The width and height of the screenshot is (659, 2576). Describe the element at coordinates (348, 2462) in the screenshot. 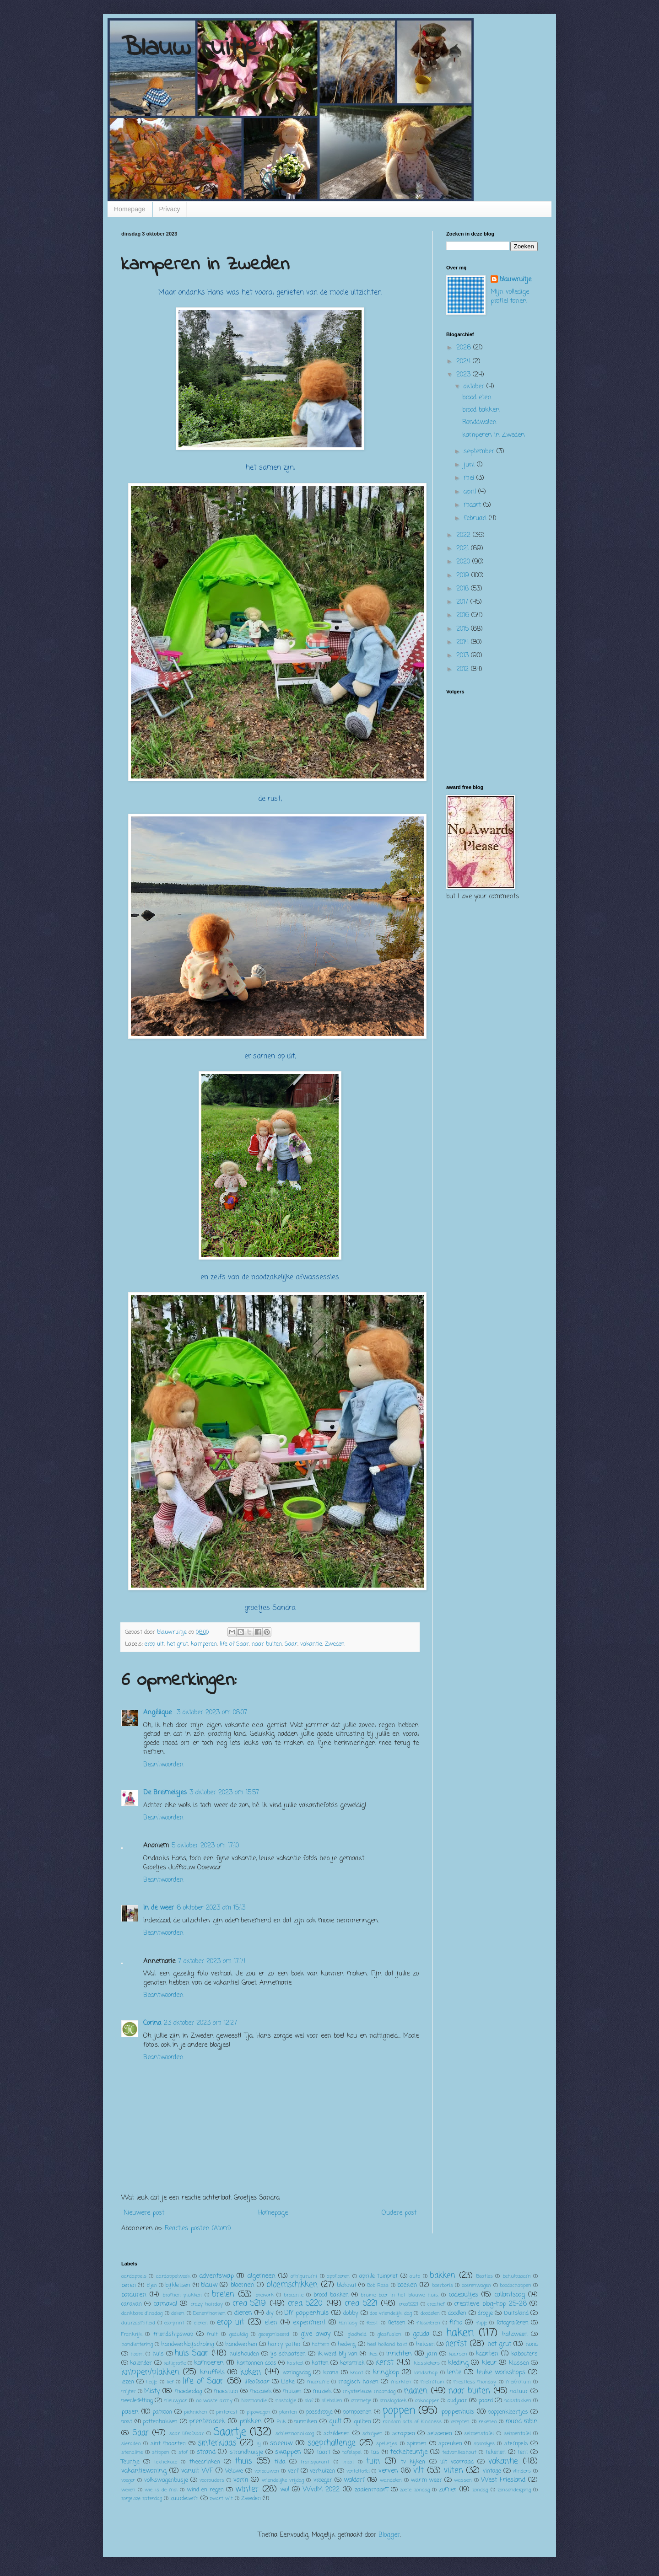

I see `tricot` at that location.